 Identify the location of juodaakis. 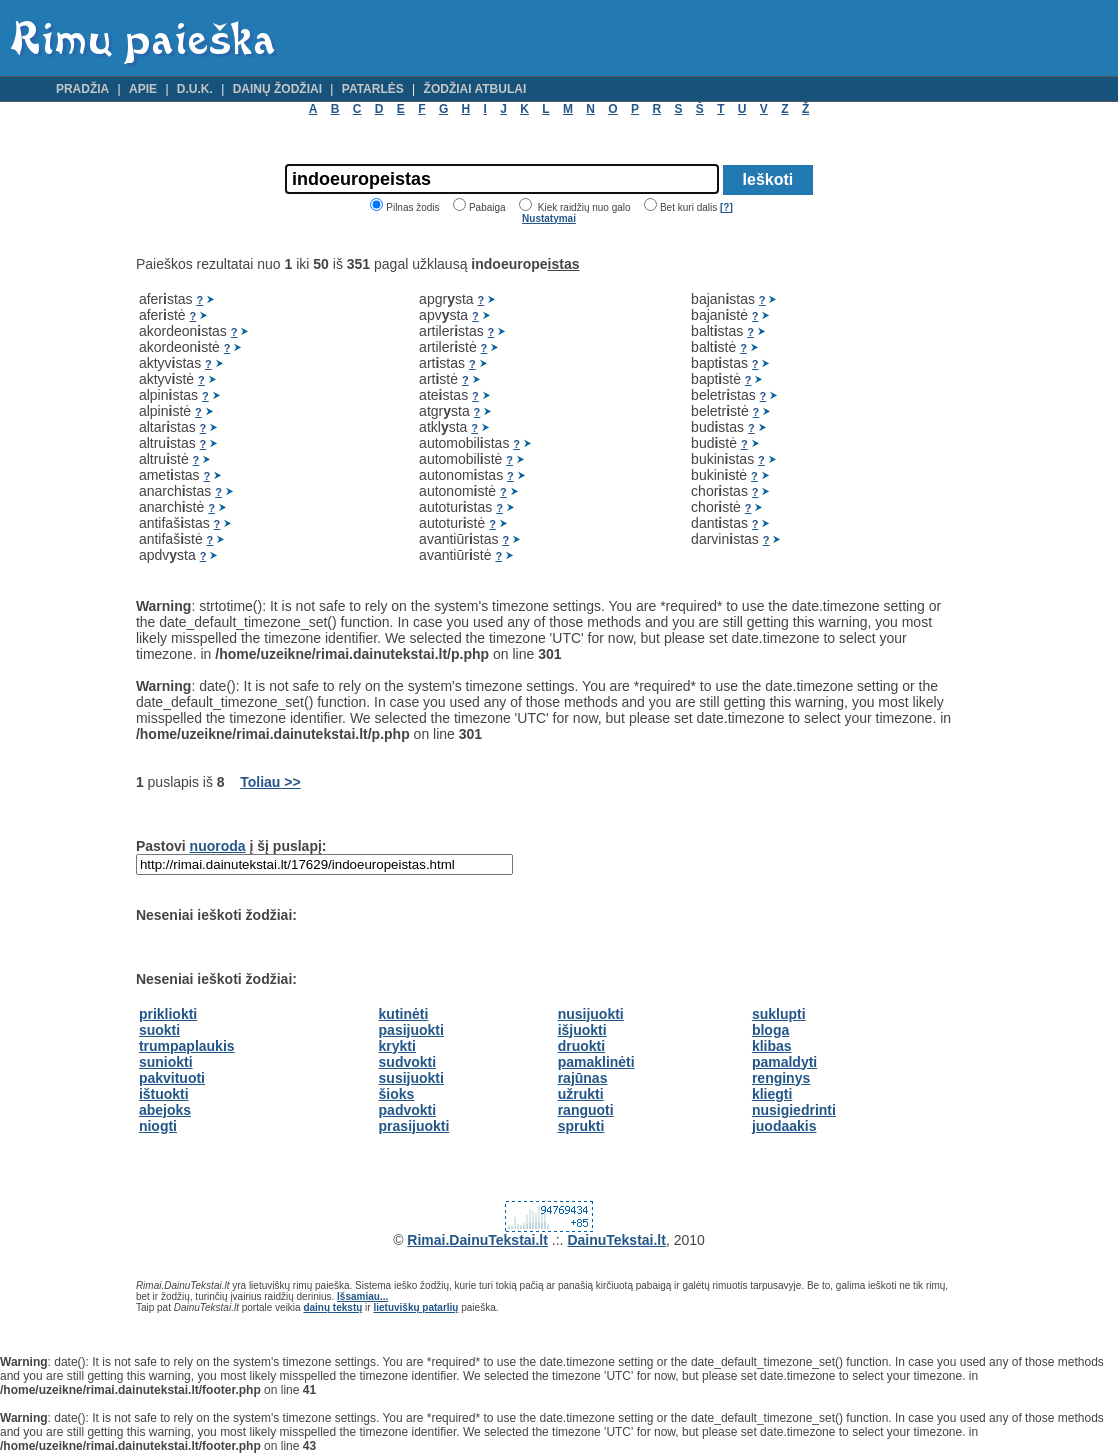
(784, 1126).